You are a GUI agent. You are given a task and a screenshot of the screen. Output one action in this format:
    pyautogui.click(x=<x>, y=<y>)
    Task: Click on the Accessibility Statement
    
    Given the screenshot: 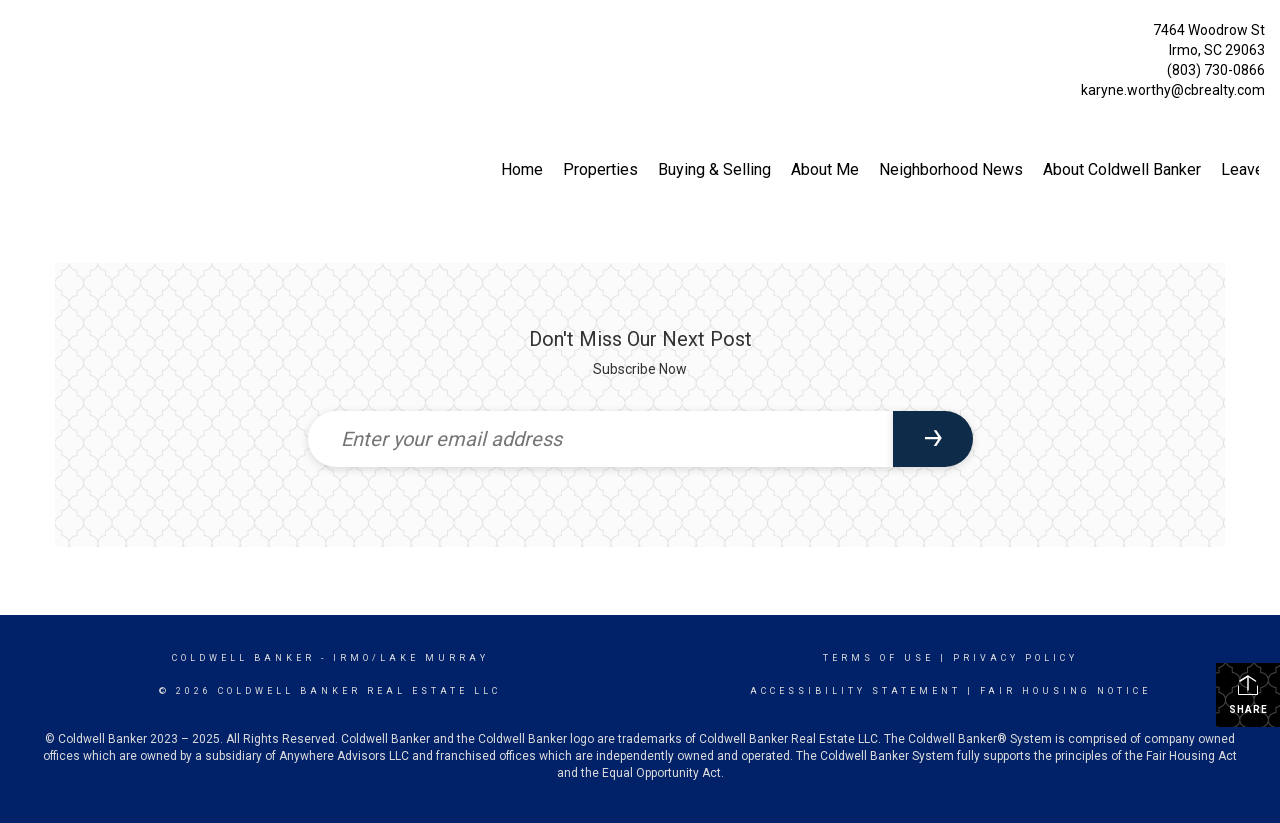 What is the action you would take?
    pyautogui.click(x=855, y=691)
    